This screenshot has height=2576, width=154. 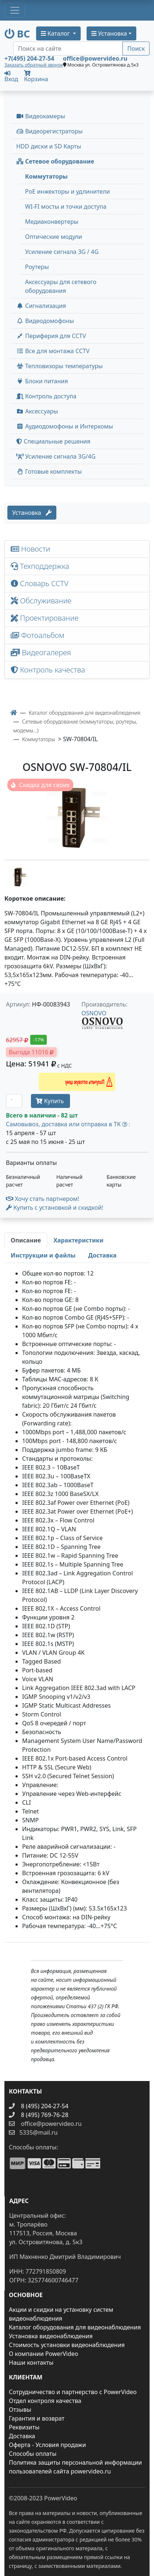 I want to click on Сигнализация [button], so click(x=41, y=306).